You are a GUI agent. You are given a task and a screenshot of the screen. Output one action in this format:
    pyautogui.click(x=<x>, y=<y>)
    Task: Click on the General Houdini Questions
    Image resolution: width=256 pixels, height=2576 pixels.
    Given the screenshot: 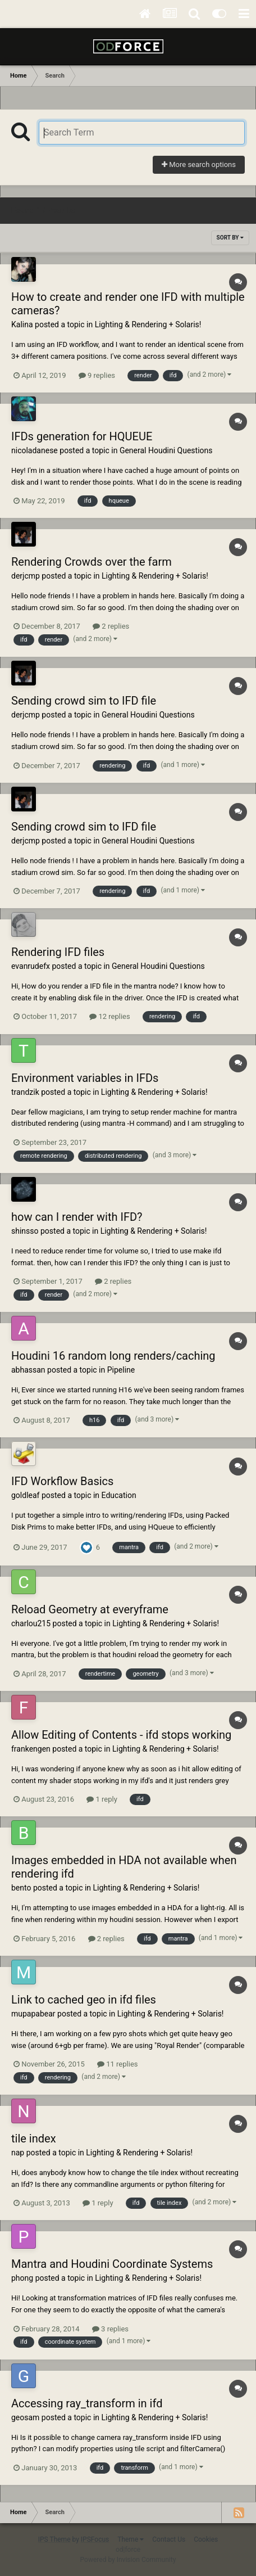 What is the action you would take?
    pyautogui.click(x=166, y=450)
    